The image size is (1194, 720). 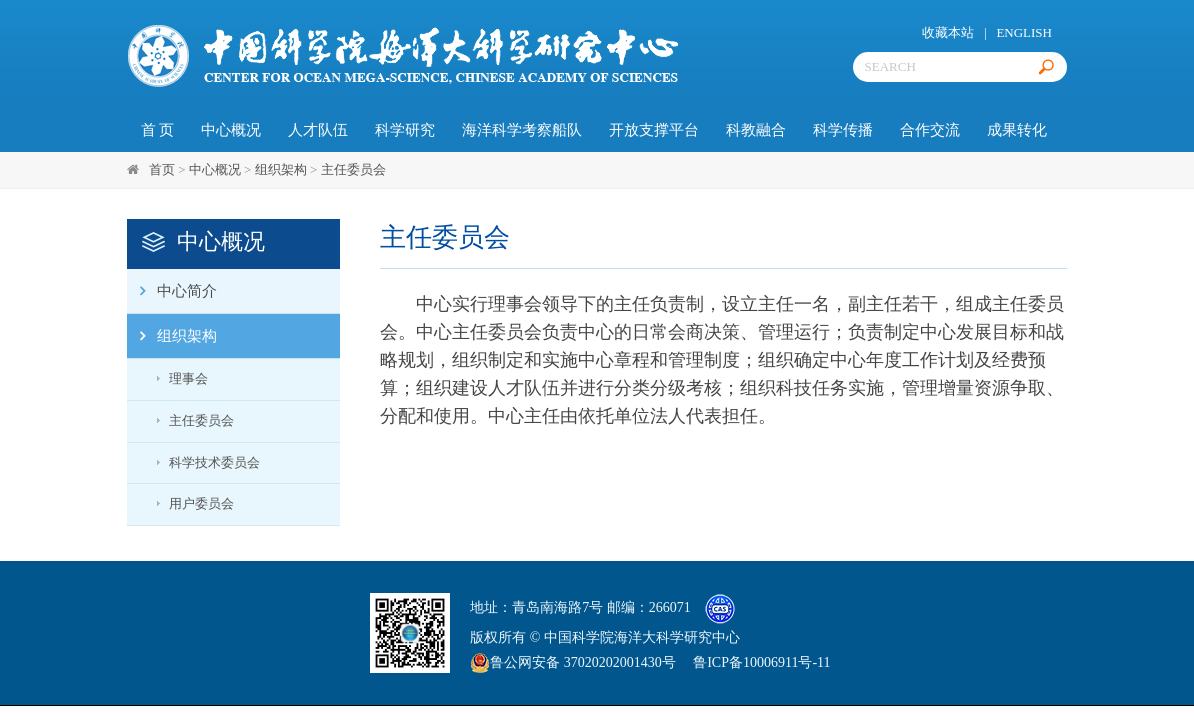 I want to click on 科学技术委员会, so click(x=214, y=462).